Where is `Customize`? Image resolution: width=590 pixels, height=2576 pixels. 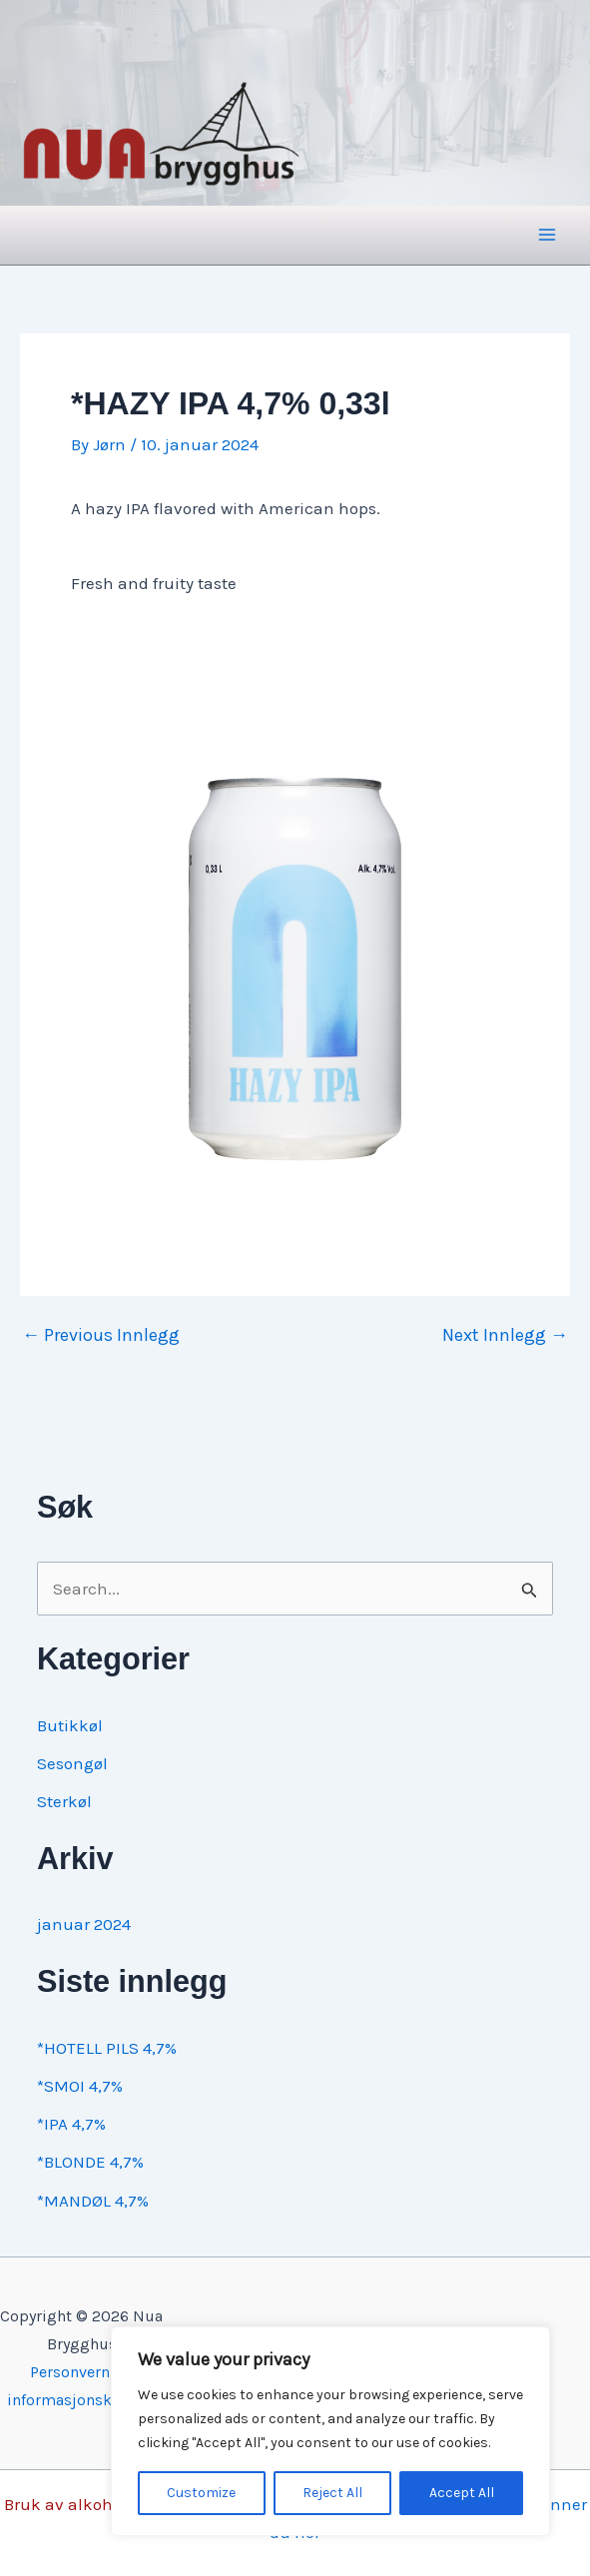
Customize is located at coordinates (201, 2492).